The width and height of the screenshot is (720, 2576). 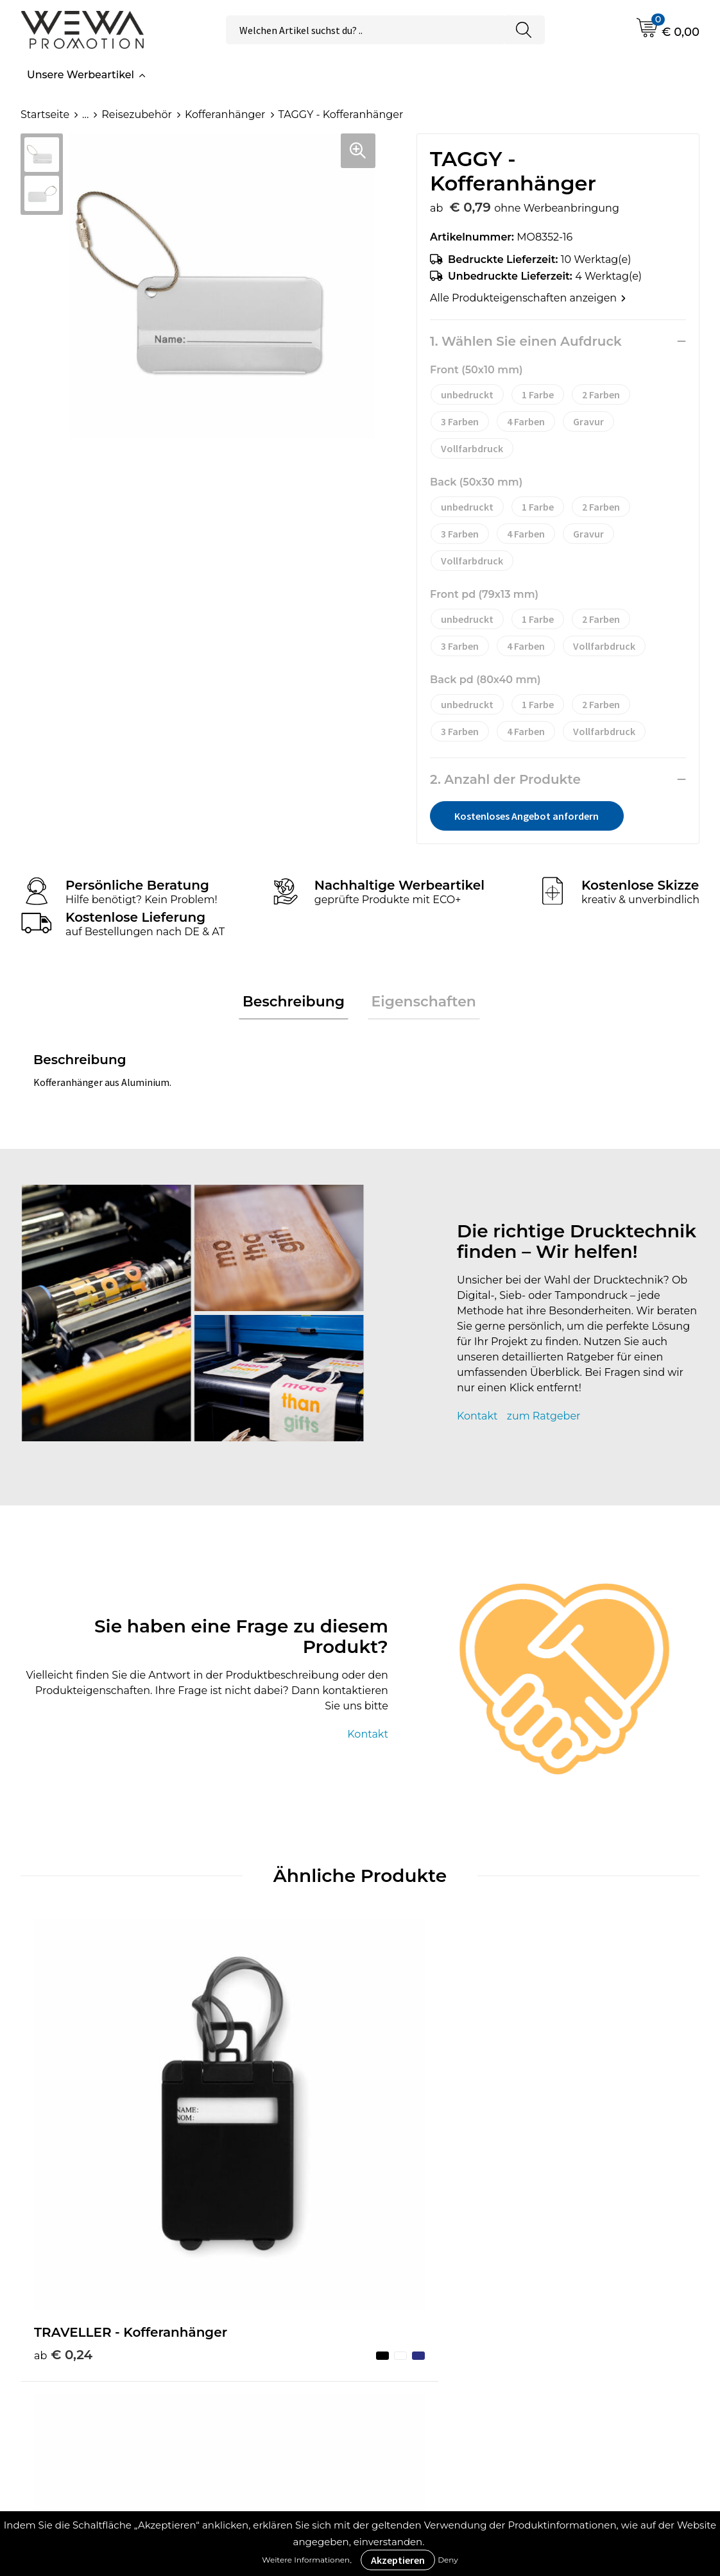 What do you see at coordinates (450, 2296) in the screenshot?
I see `Allgemeine Geschäftsbedingungen` at bounding box center [450, 2296].